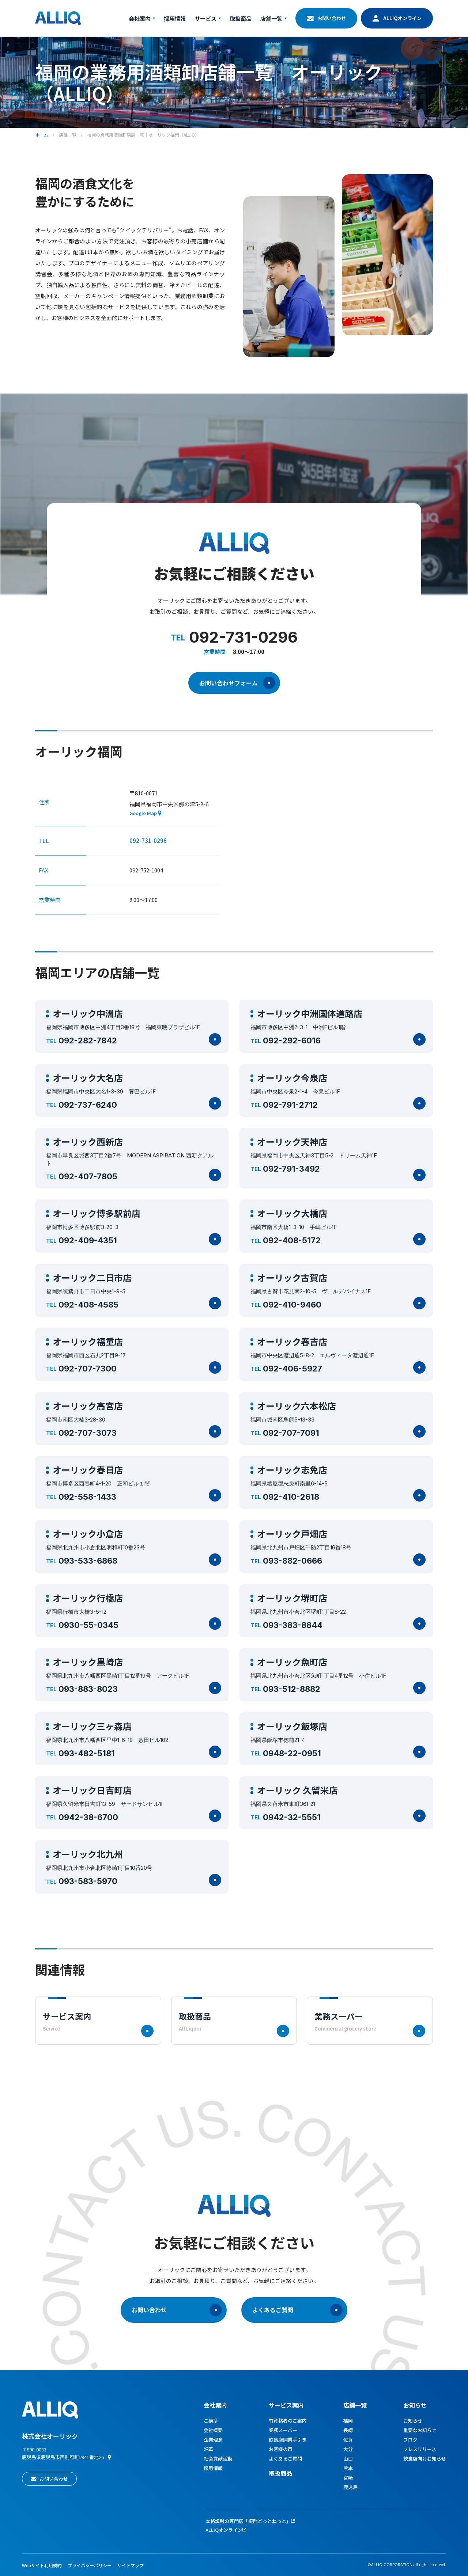 Image resolution: width=468 pixels, height=2576 pixels. I want to click on 飲食店向けお知らせ, so click(424, 2458).